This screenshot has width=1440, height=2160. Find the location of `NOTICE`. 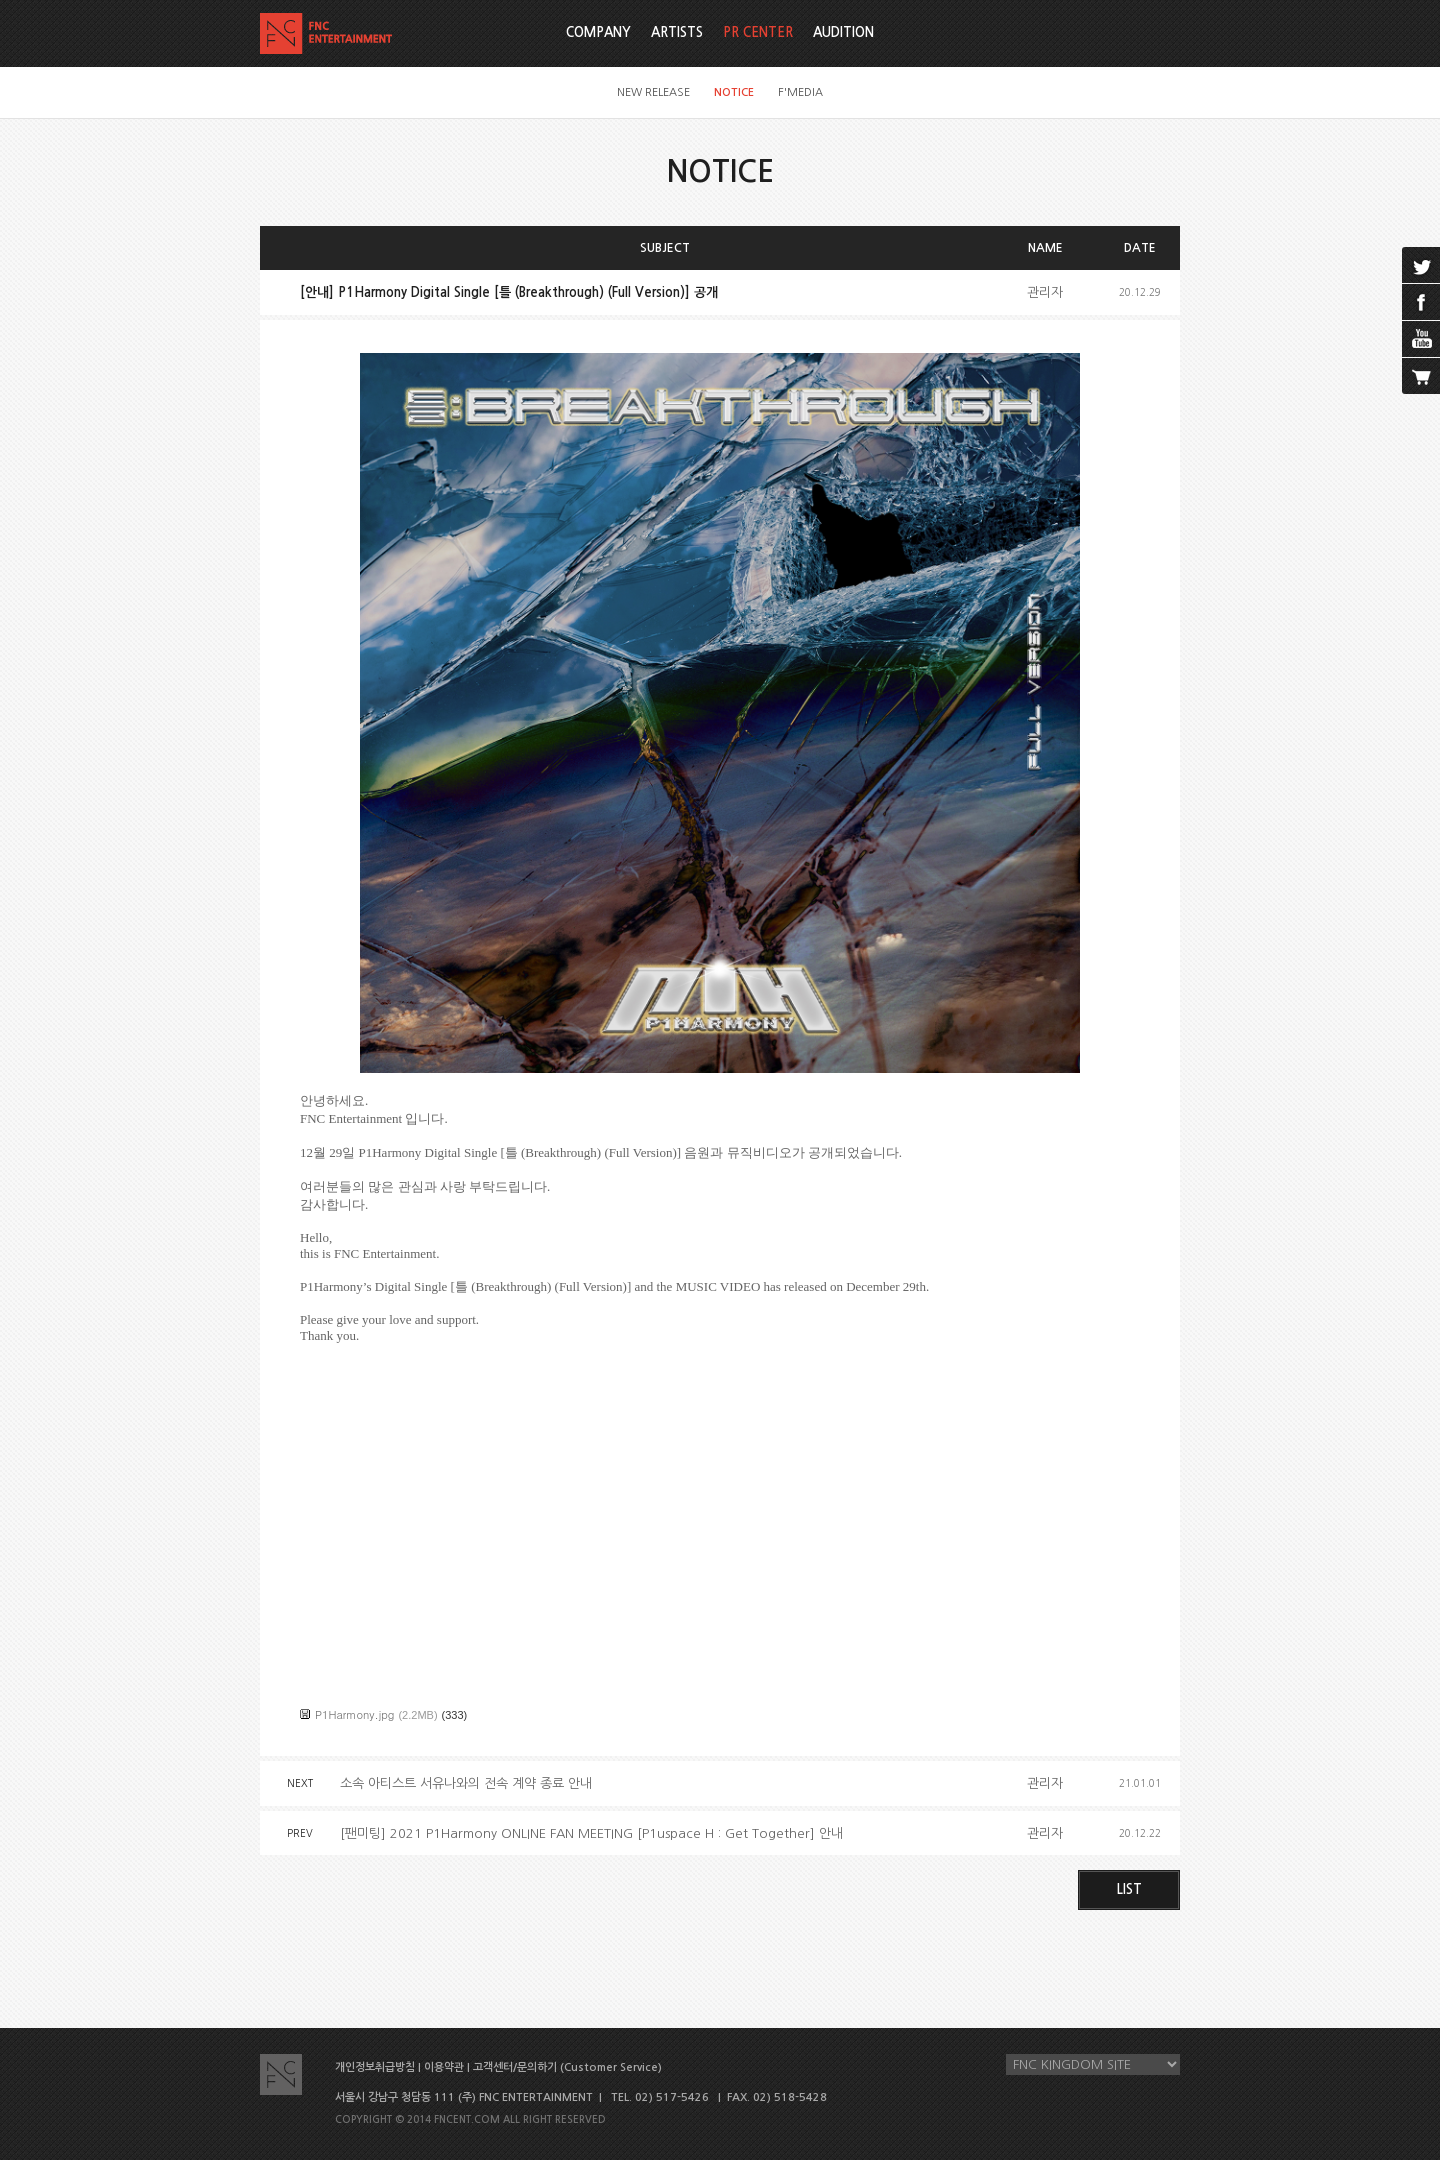

NOTICE is located at coordinates (734, 92).